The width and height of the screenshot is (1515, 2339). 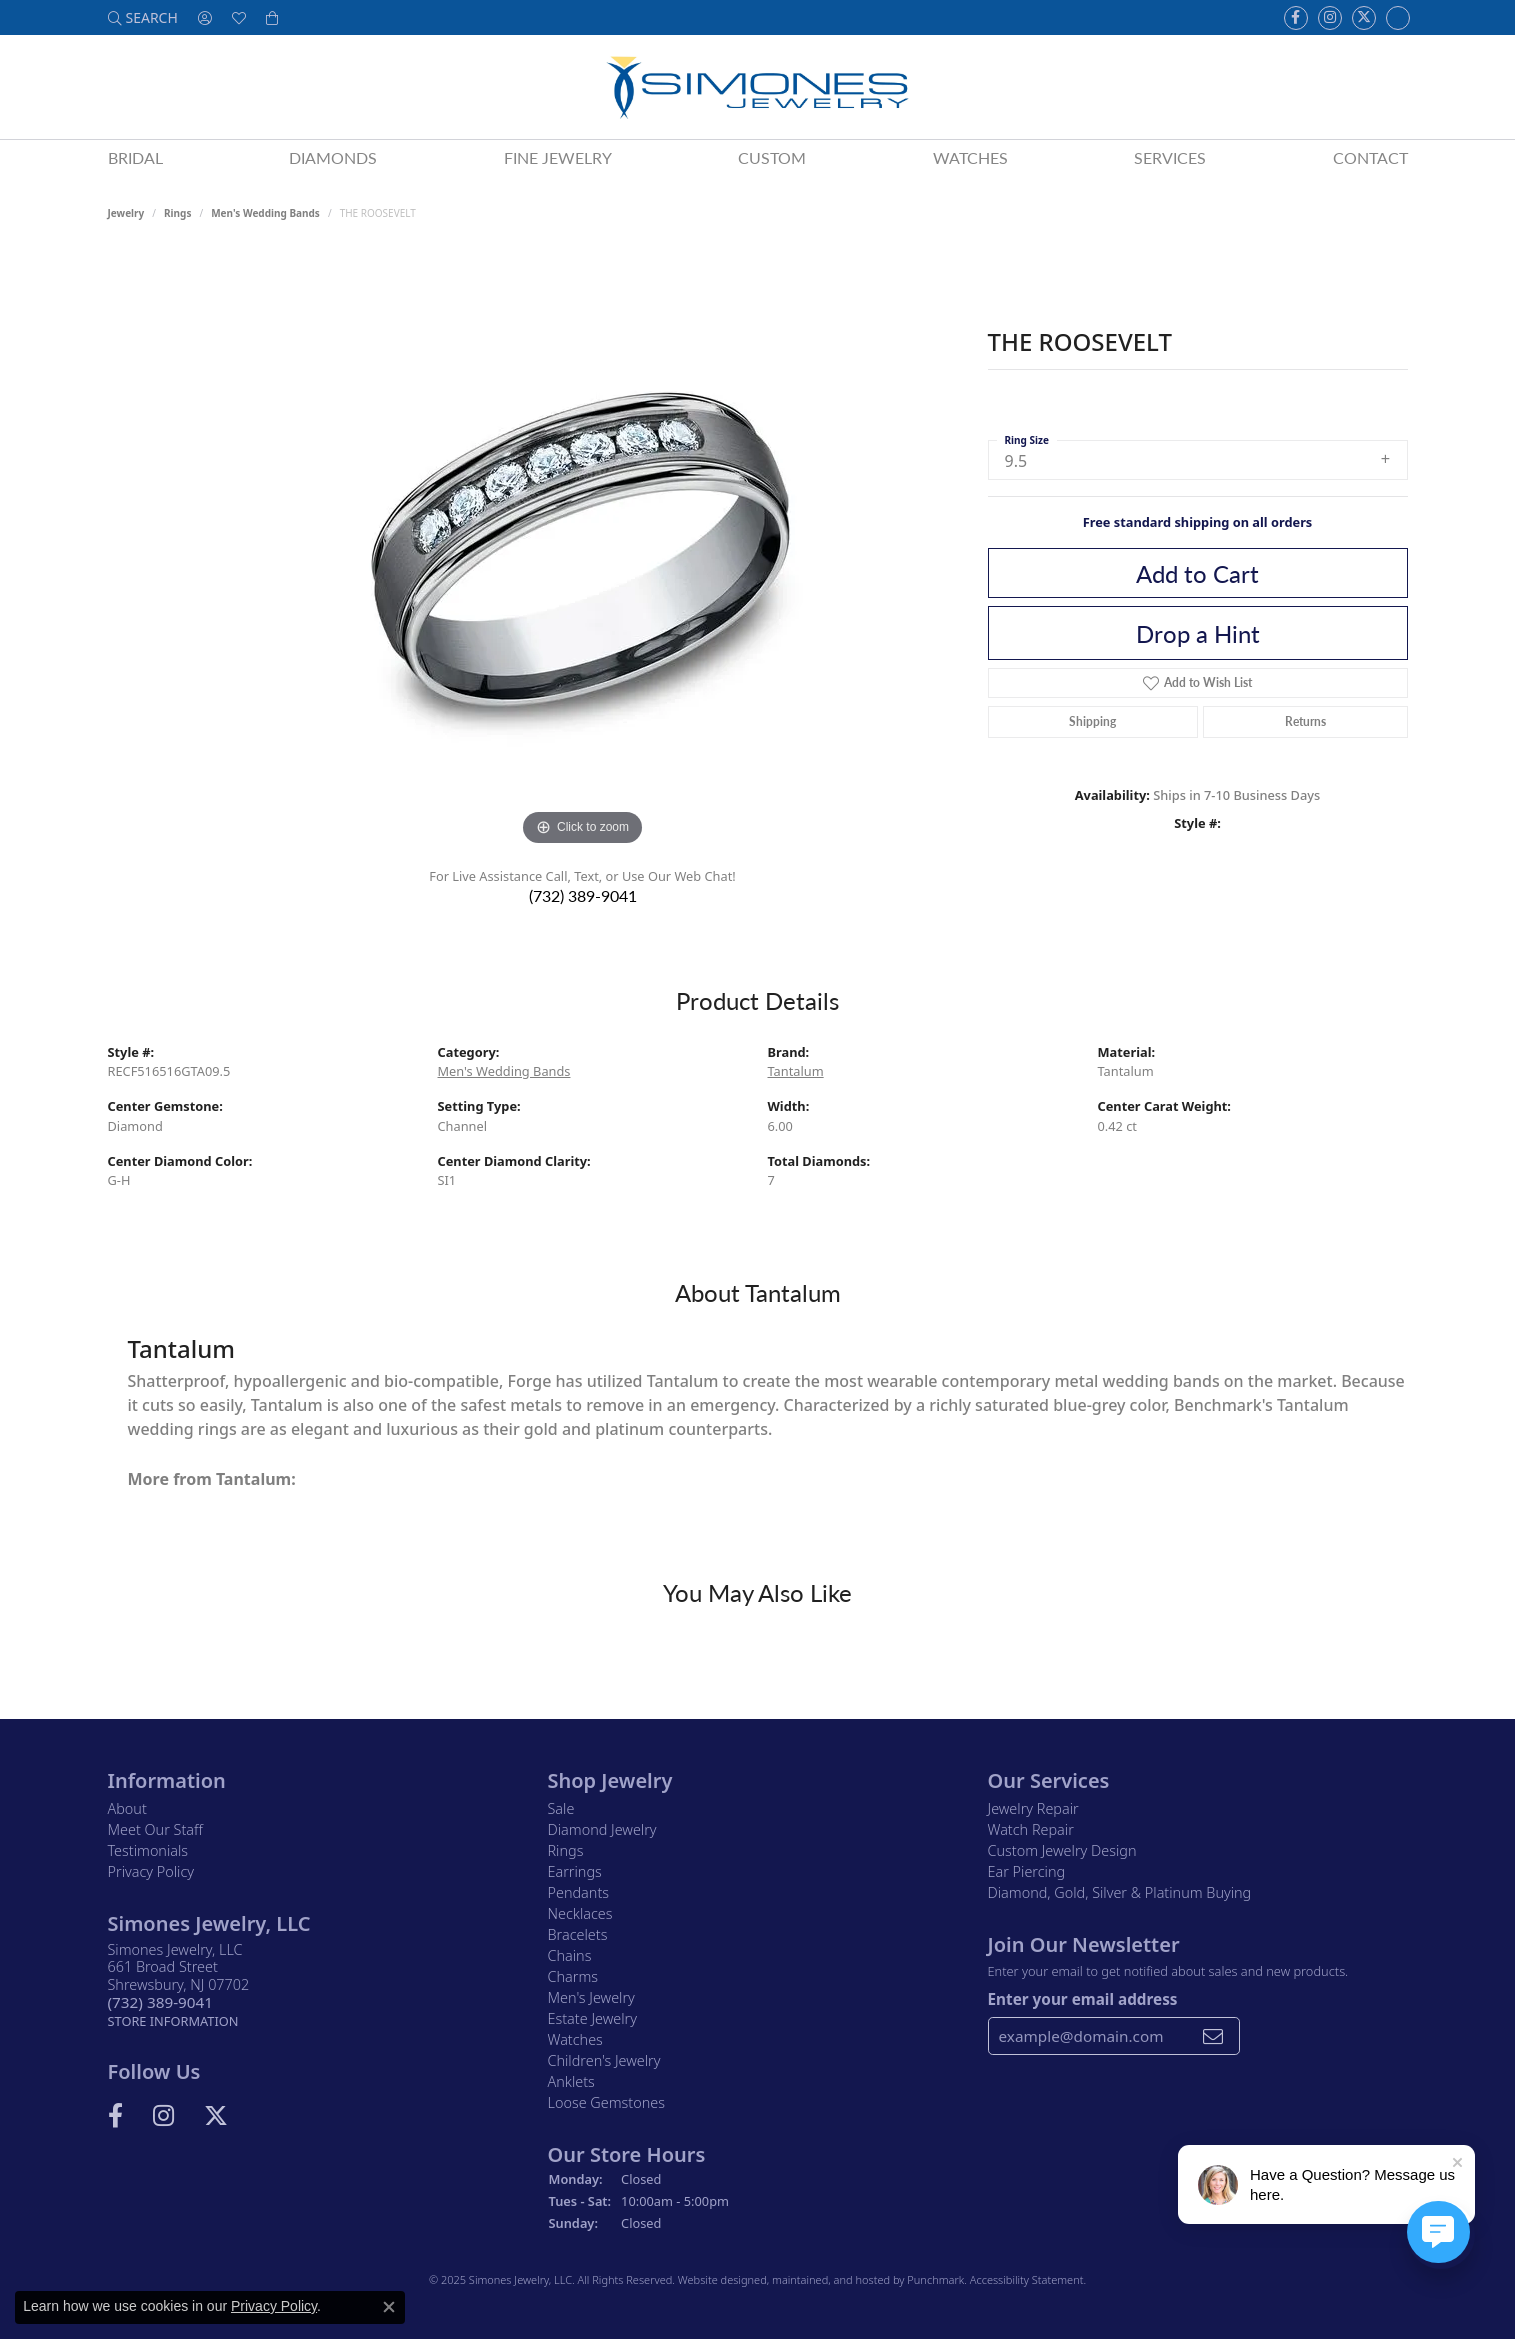 What do you see at coordinates (606, 2102) in the screenshot?
I see `Loose Gemstones [menuitem]` at bounding box center [606, 2102].